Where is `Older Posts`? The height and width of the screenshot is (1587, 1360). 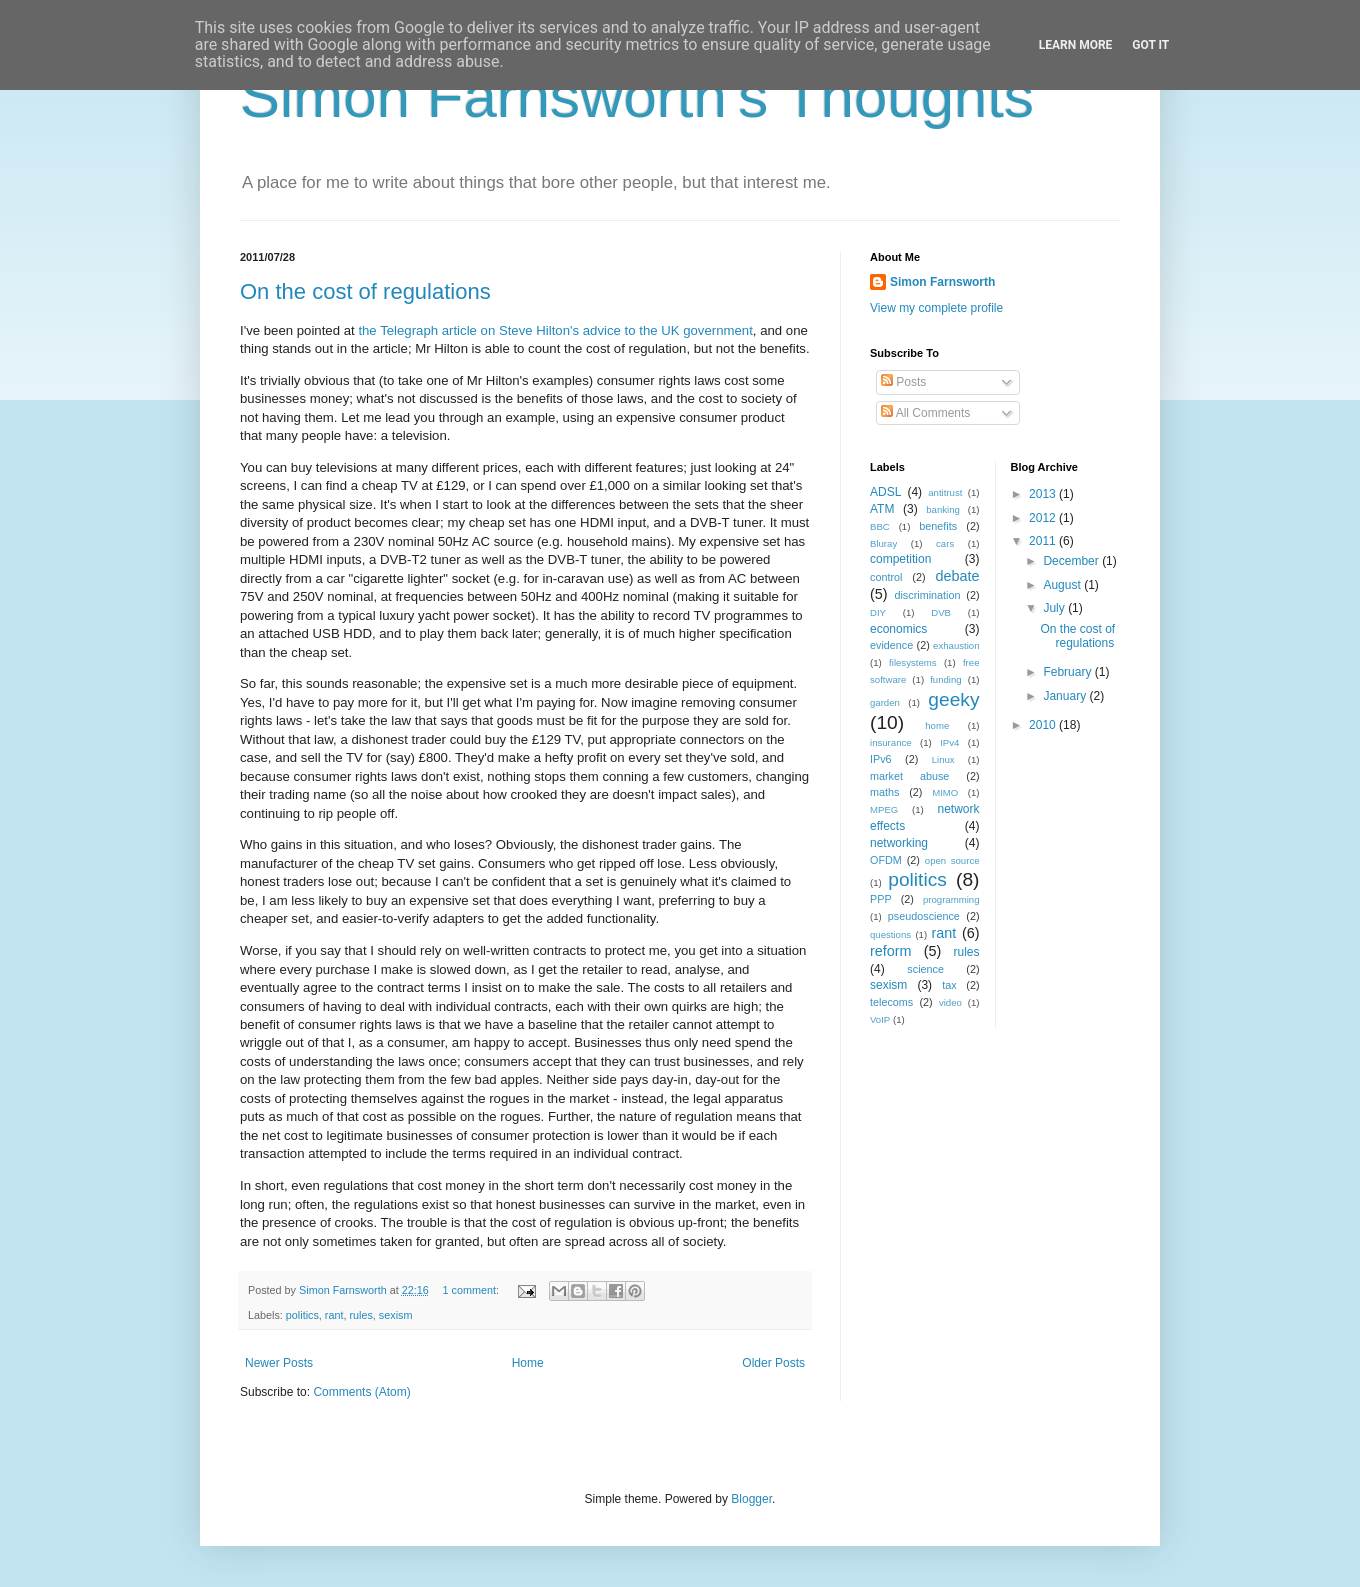 Older Posts is located at coordinates (773, 1363).